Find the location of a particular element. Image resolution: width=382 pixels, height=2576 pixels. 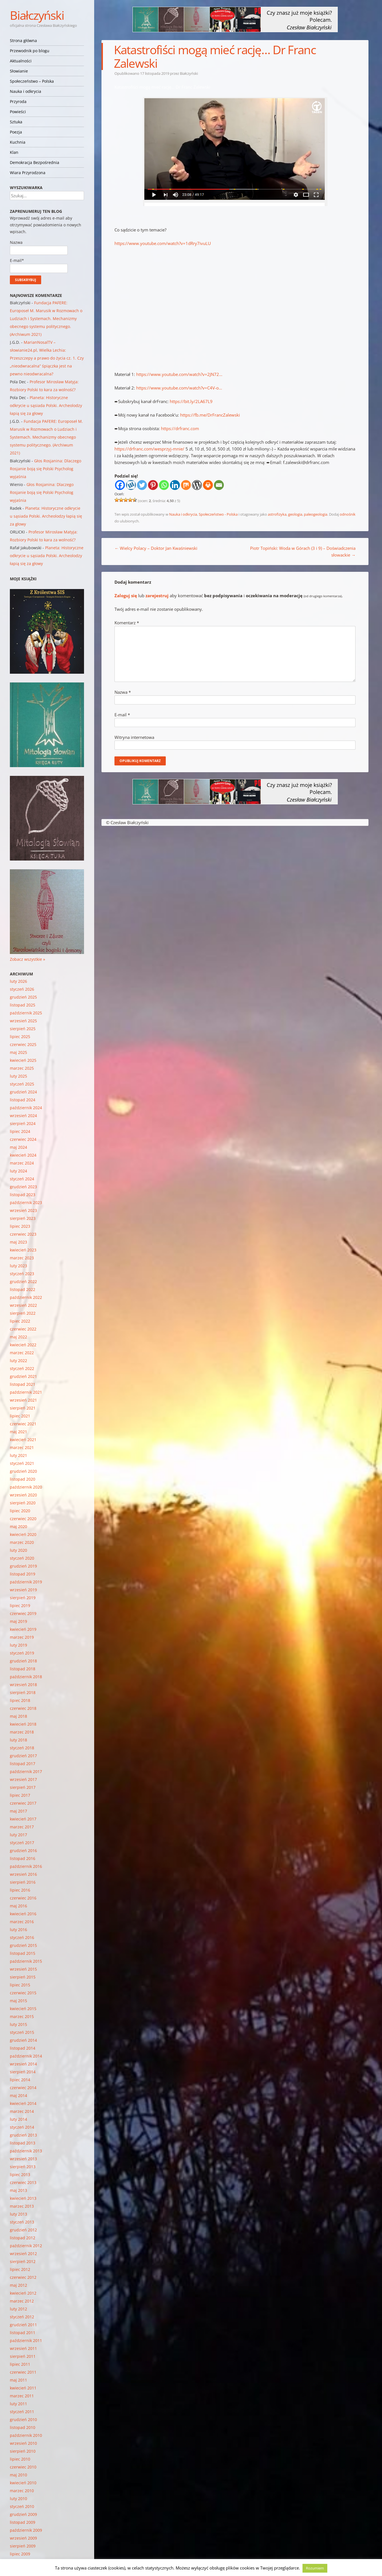

odnośnik is located at coordinates (347, 514).